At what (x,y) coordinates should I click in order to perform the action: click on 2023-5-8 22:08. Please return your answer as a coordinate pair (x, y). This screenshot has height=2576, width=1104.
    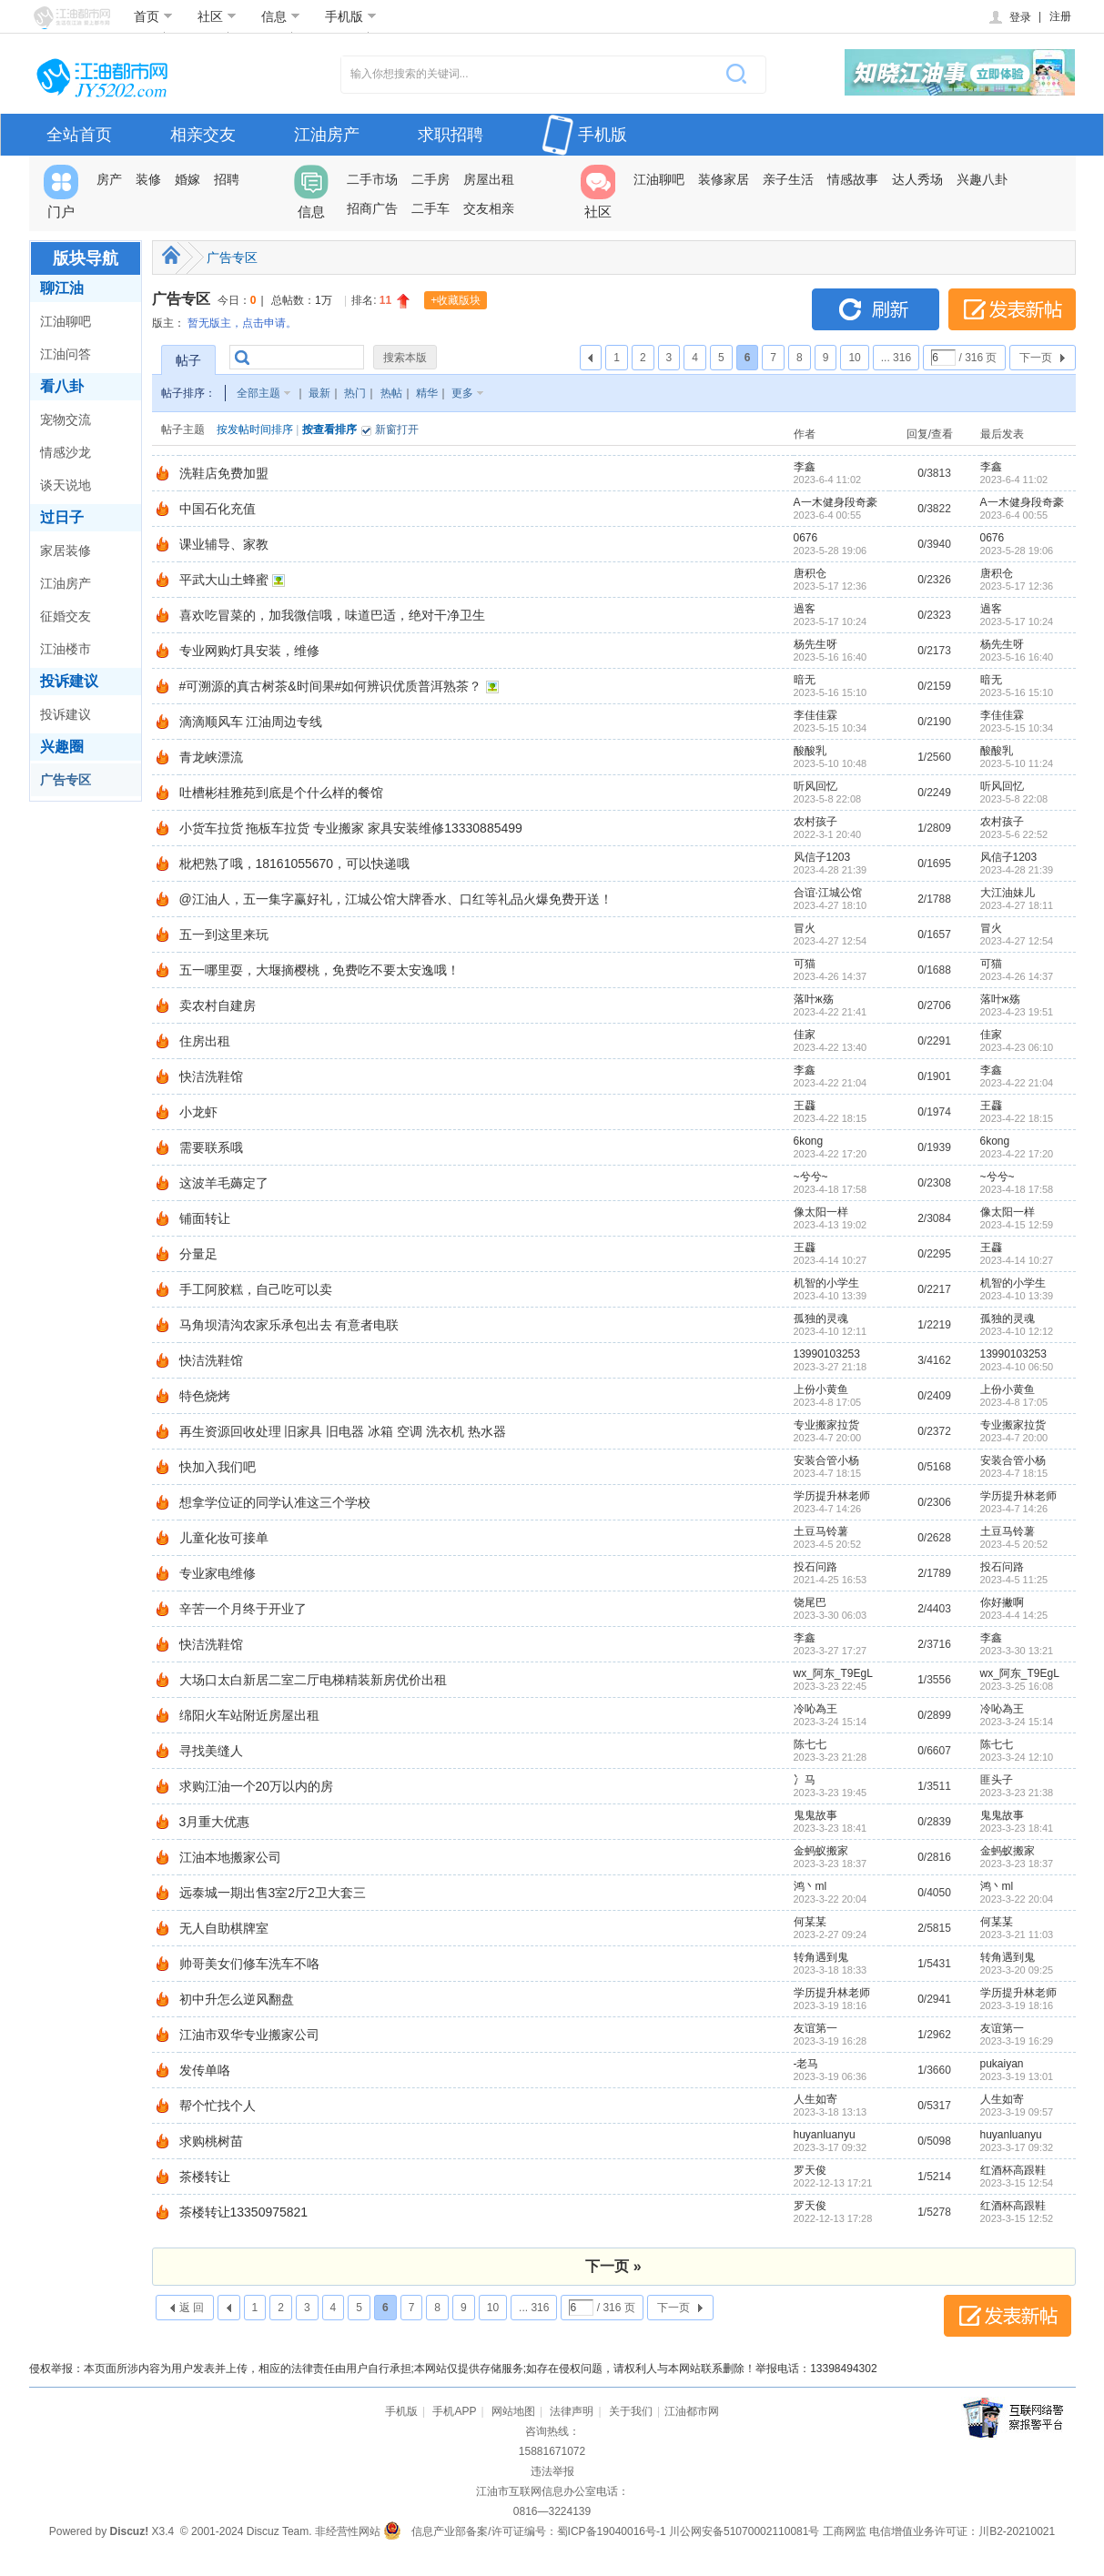
    Looking at the image, I should click on (1014, 798).